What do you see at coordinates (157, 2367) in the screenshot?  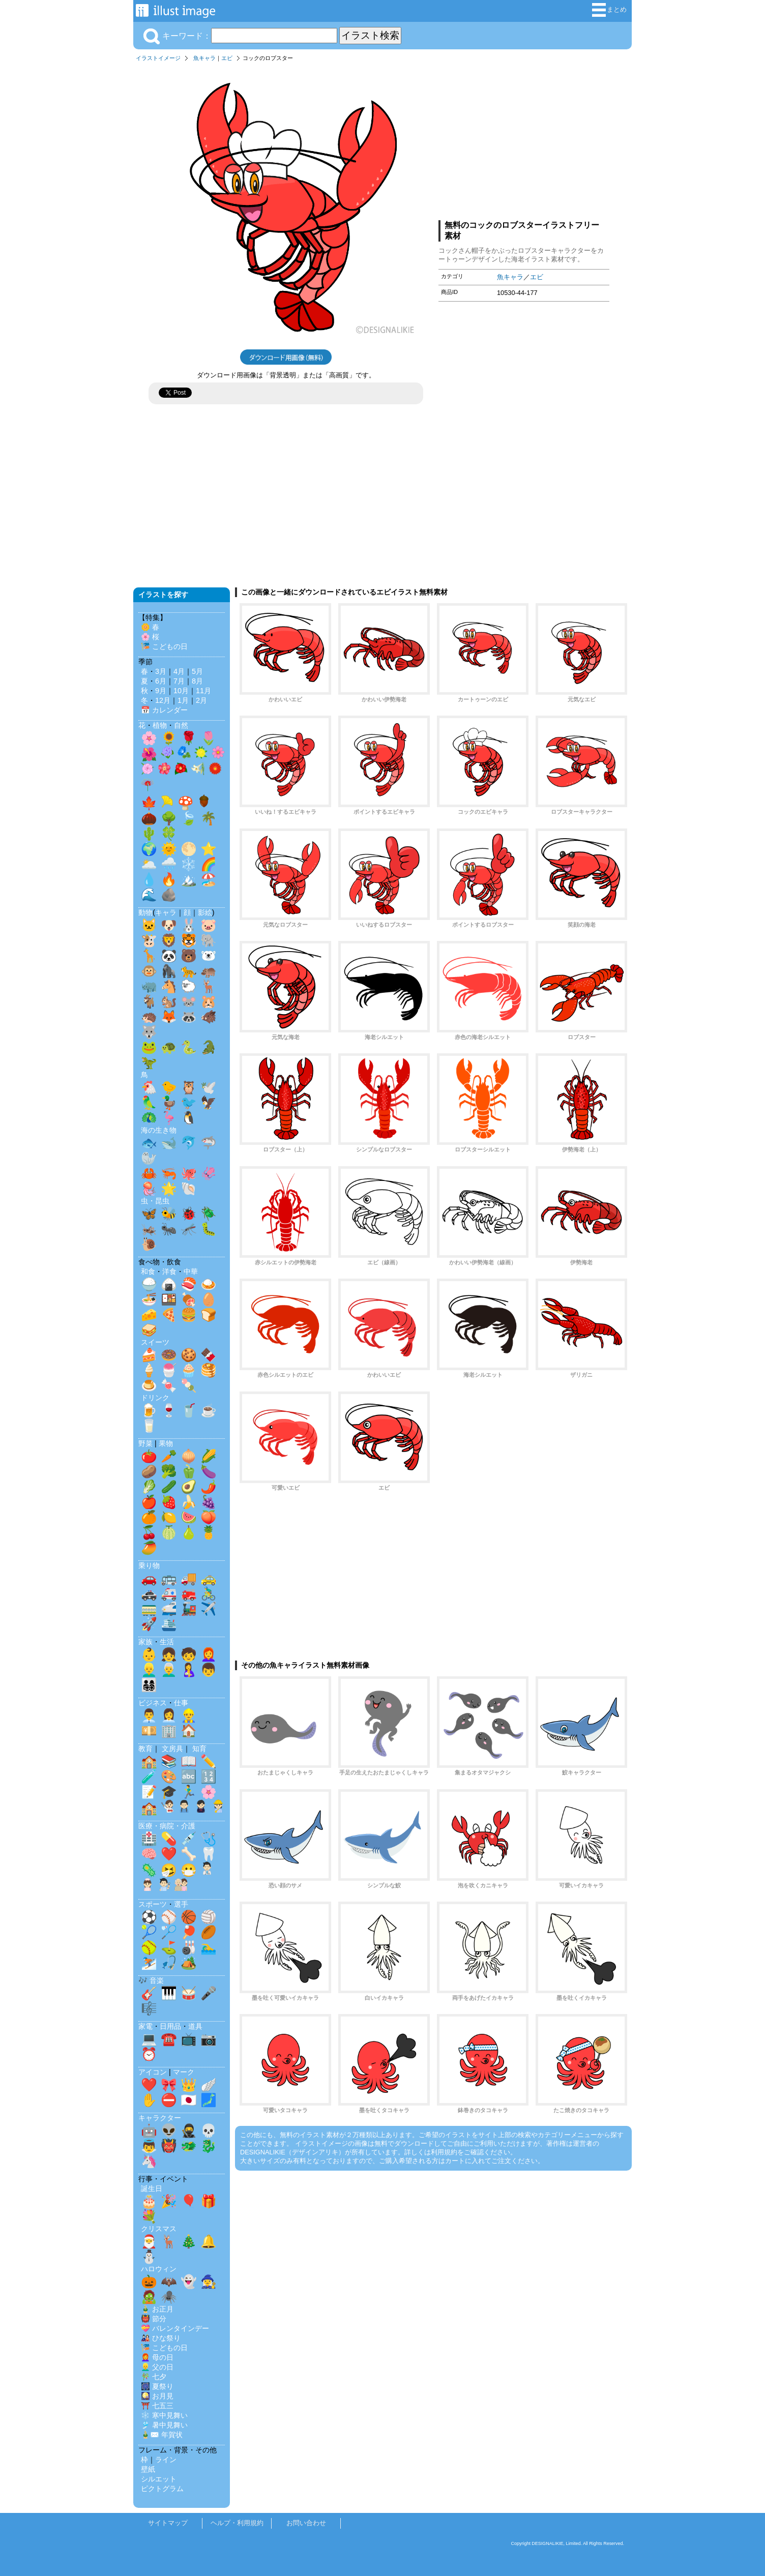 I see `👱‍♂️ 父の日` at bounding box center [157, 2367].